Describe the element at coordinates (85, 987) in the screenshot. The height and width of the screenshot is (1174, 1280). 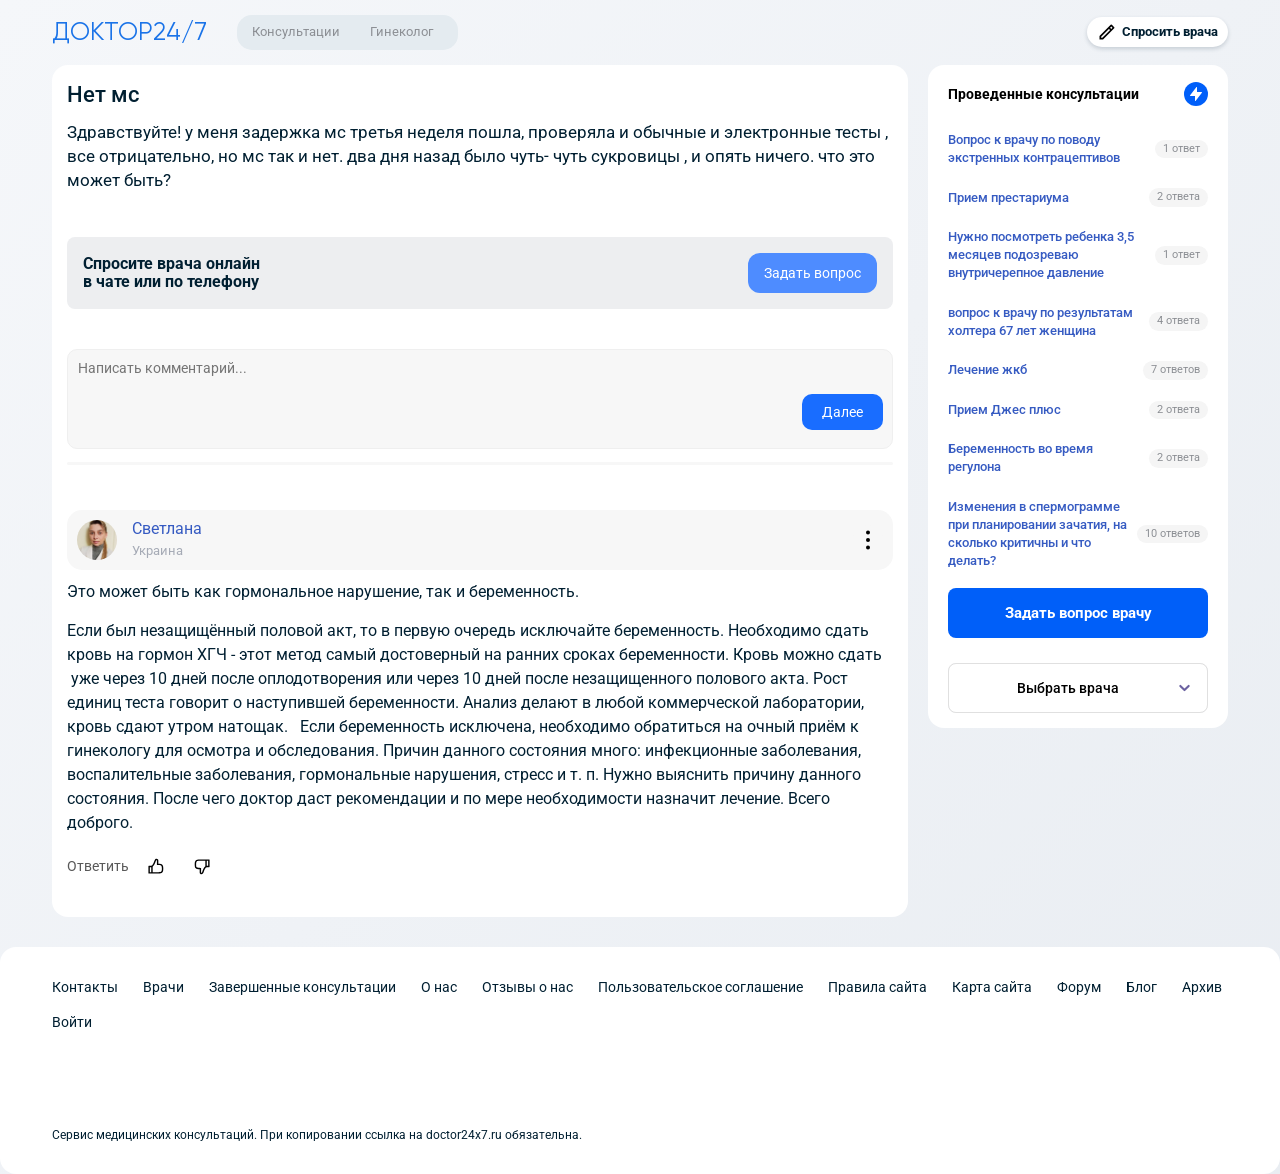
I see `Контакты` at that location.